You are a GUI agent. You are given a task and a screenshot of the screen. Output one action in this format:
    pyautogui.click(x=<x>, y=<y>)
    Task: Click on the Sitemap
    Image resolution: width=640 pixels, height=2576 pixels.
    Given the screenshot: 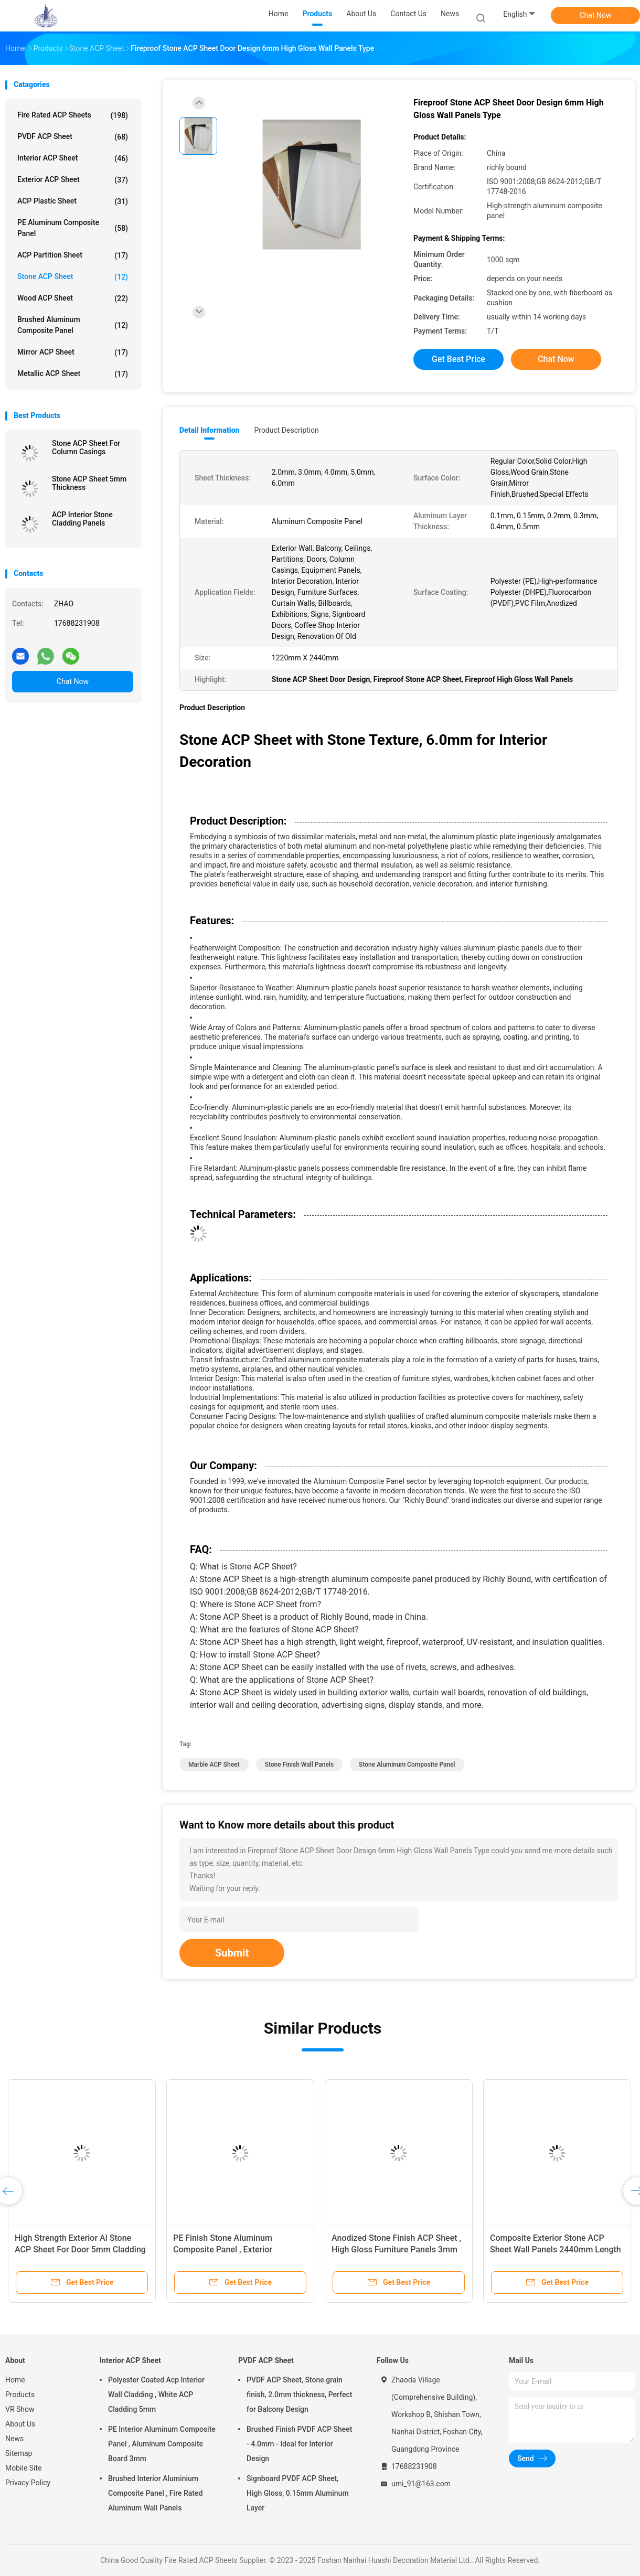 What is the action you would take?
    pyautogui.click(x=18, y=2453)
    